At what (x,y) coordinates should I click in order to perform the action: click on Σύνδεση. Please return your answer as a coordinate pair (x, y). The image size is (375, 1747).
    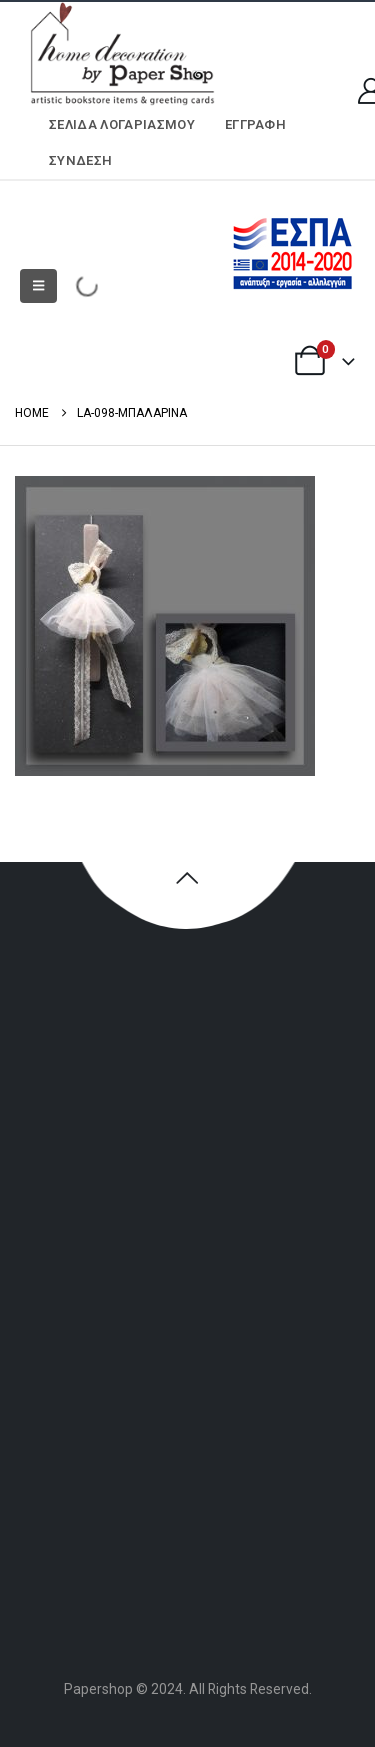
    Looking at the image, I should click on (80, 160).